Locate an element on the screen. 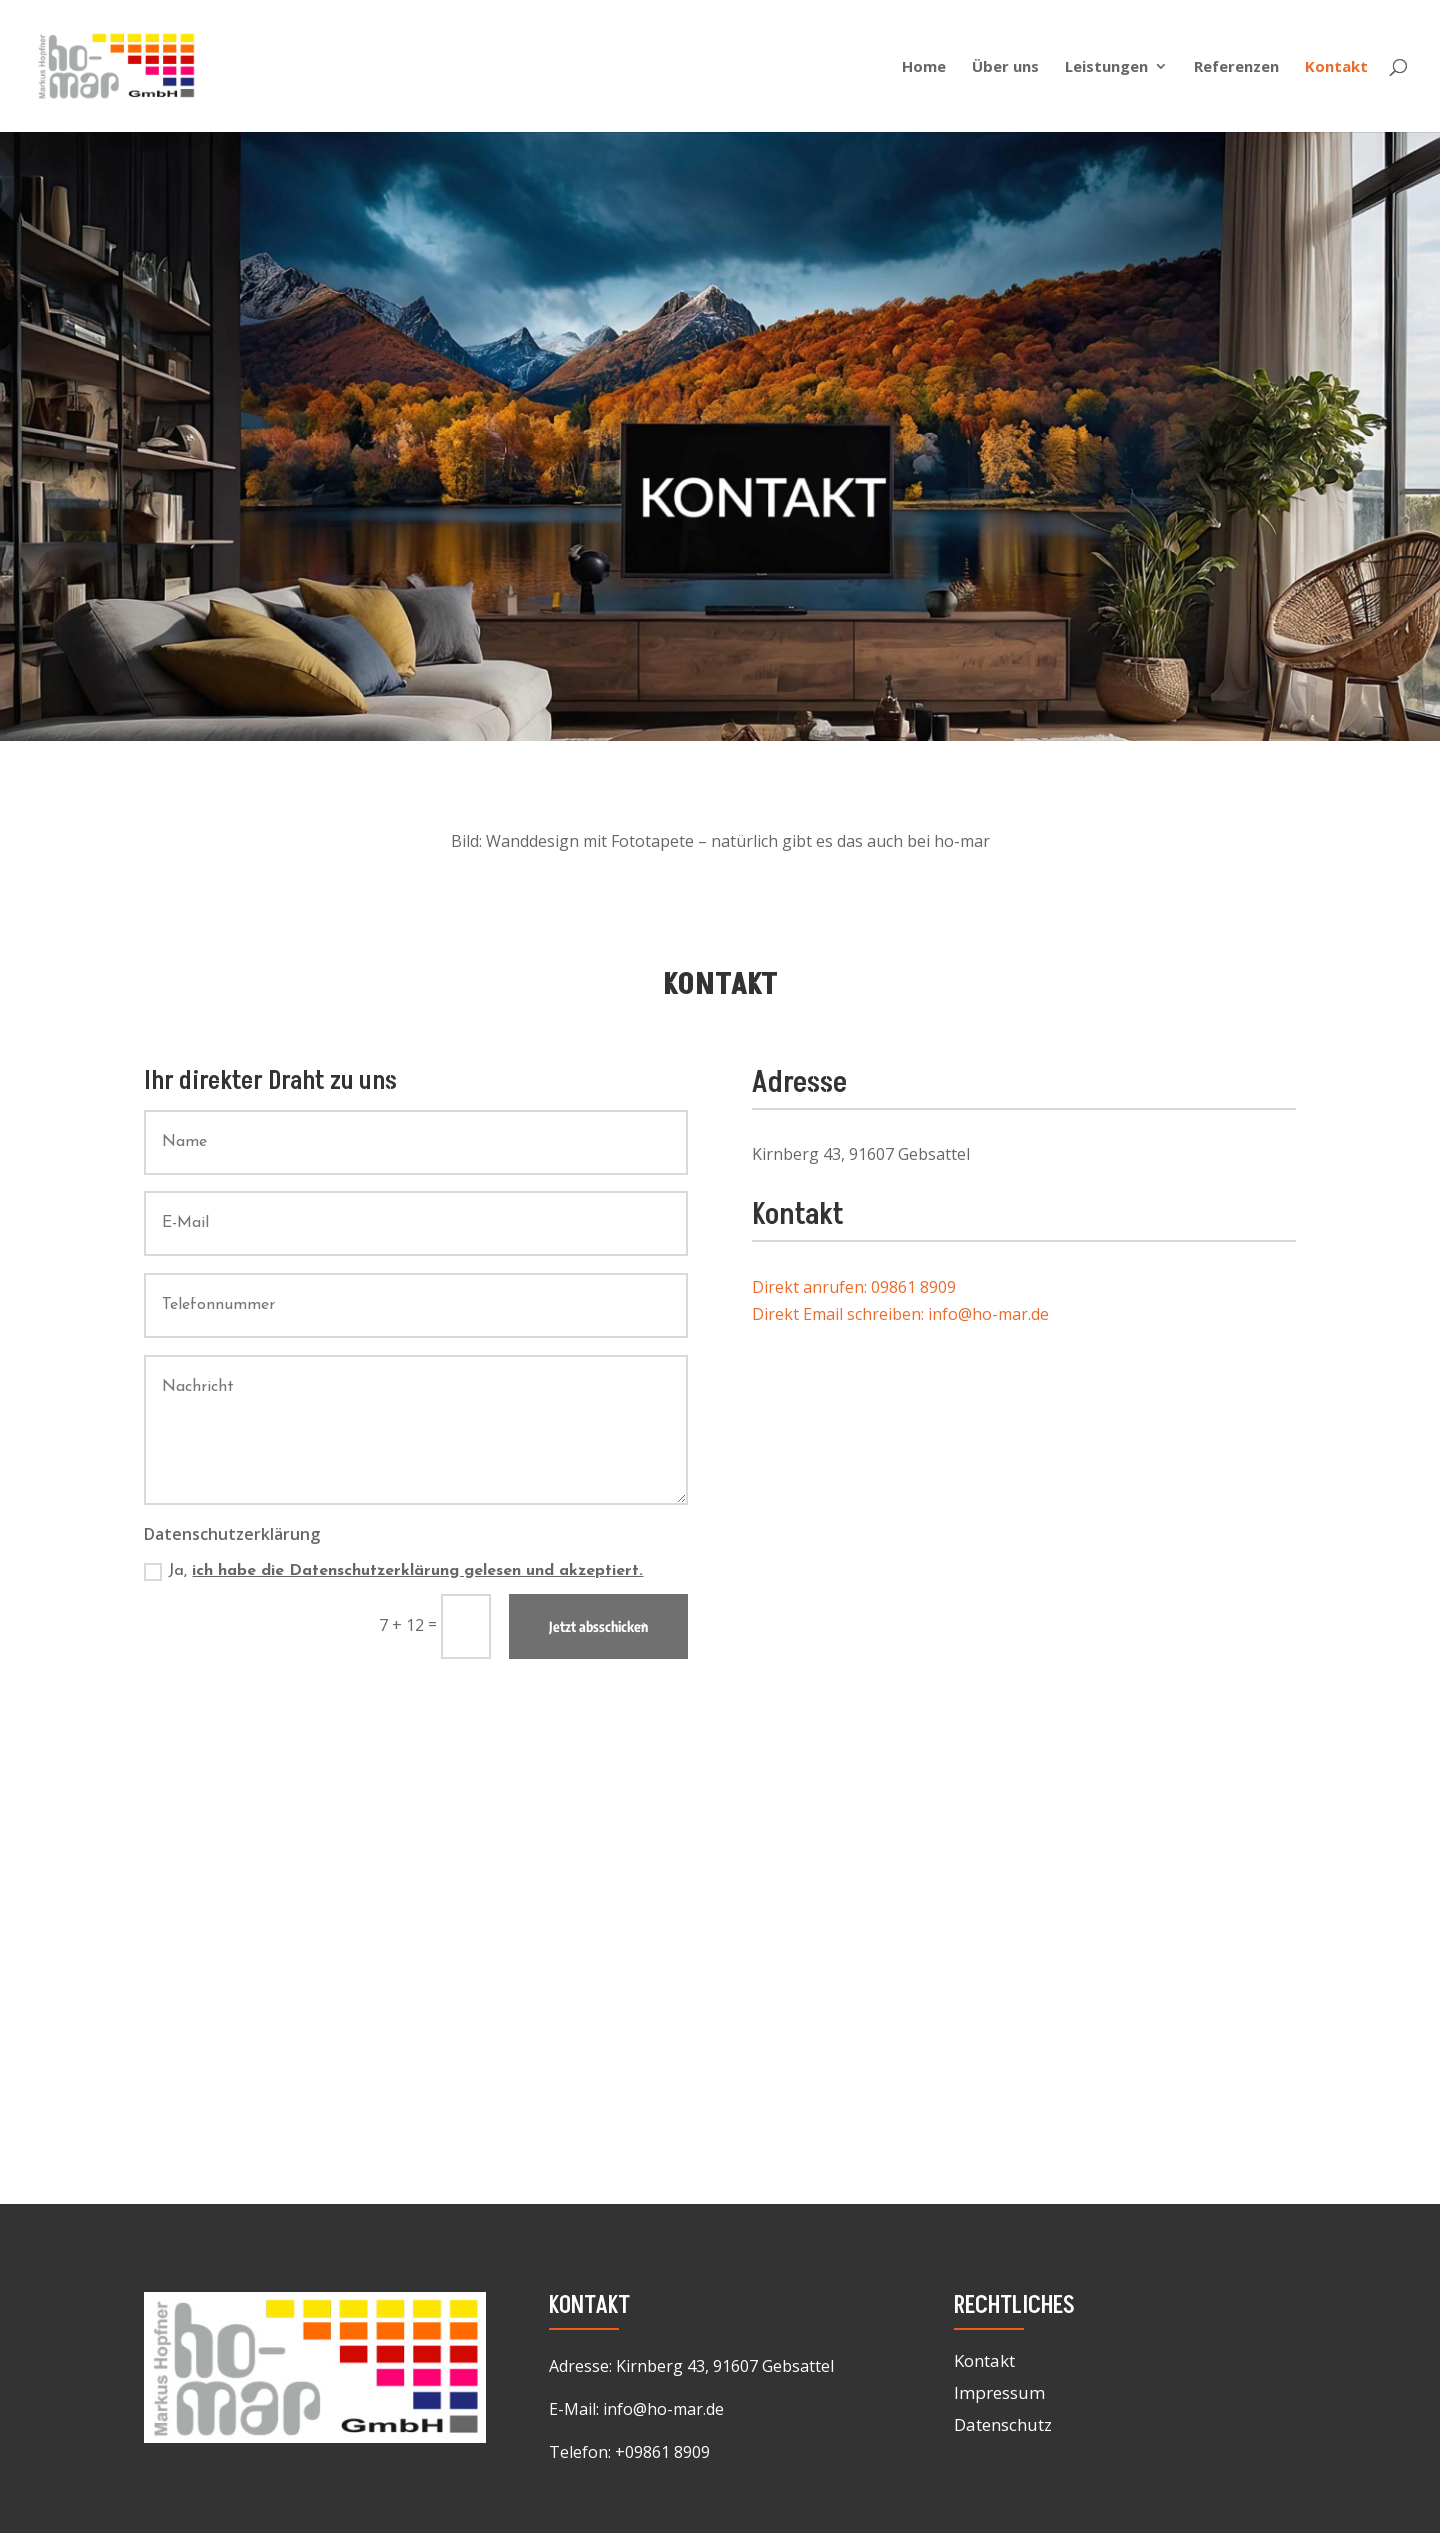 This screenshot has height=2533, width=1440. Über uns is located at coordinates (1005, 67).